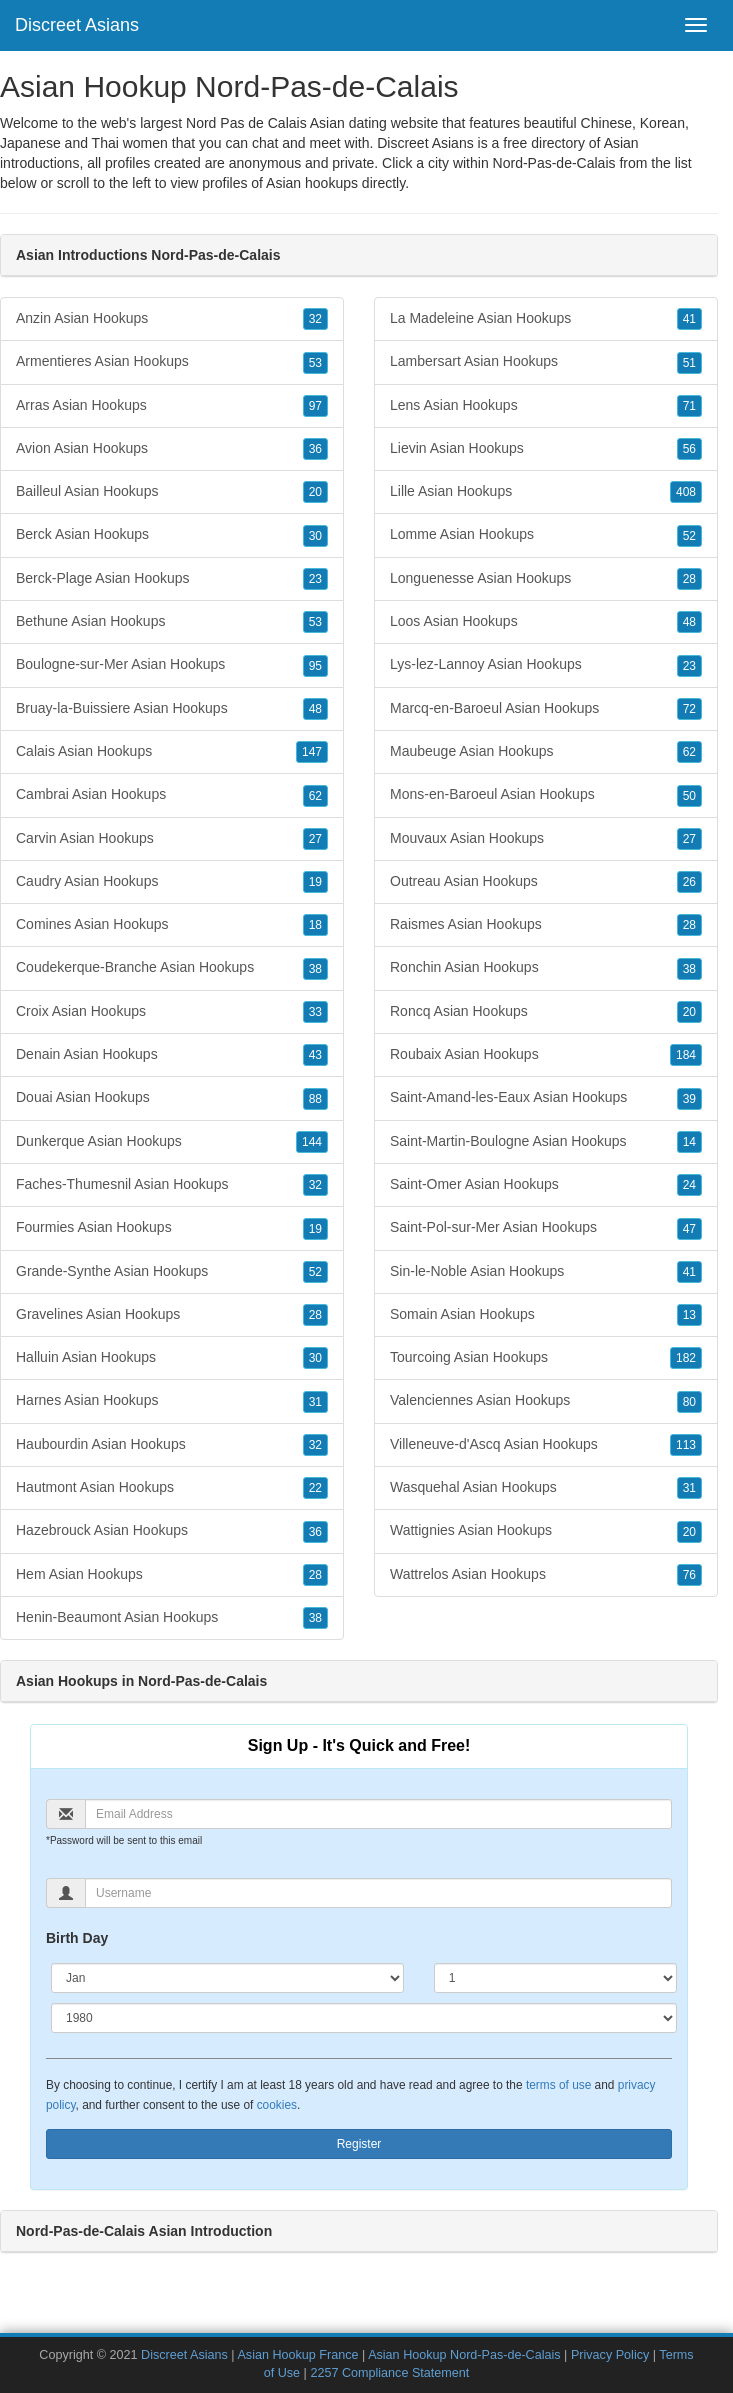 The height and width of the screenshot is (2393, 733). What do you see at coordinates (172, 362) in the screenshot?
I see `Armentieres Asian Hookups` at bounding box center [172, 362].